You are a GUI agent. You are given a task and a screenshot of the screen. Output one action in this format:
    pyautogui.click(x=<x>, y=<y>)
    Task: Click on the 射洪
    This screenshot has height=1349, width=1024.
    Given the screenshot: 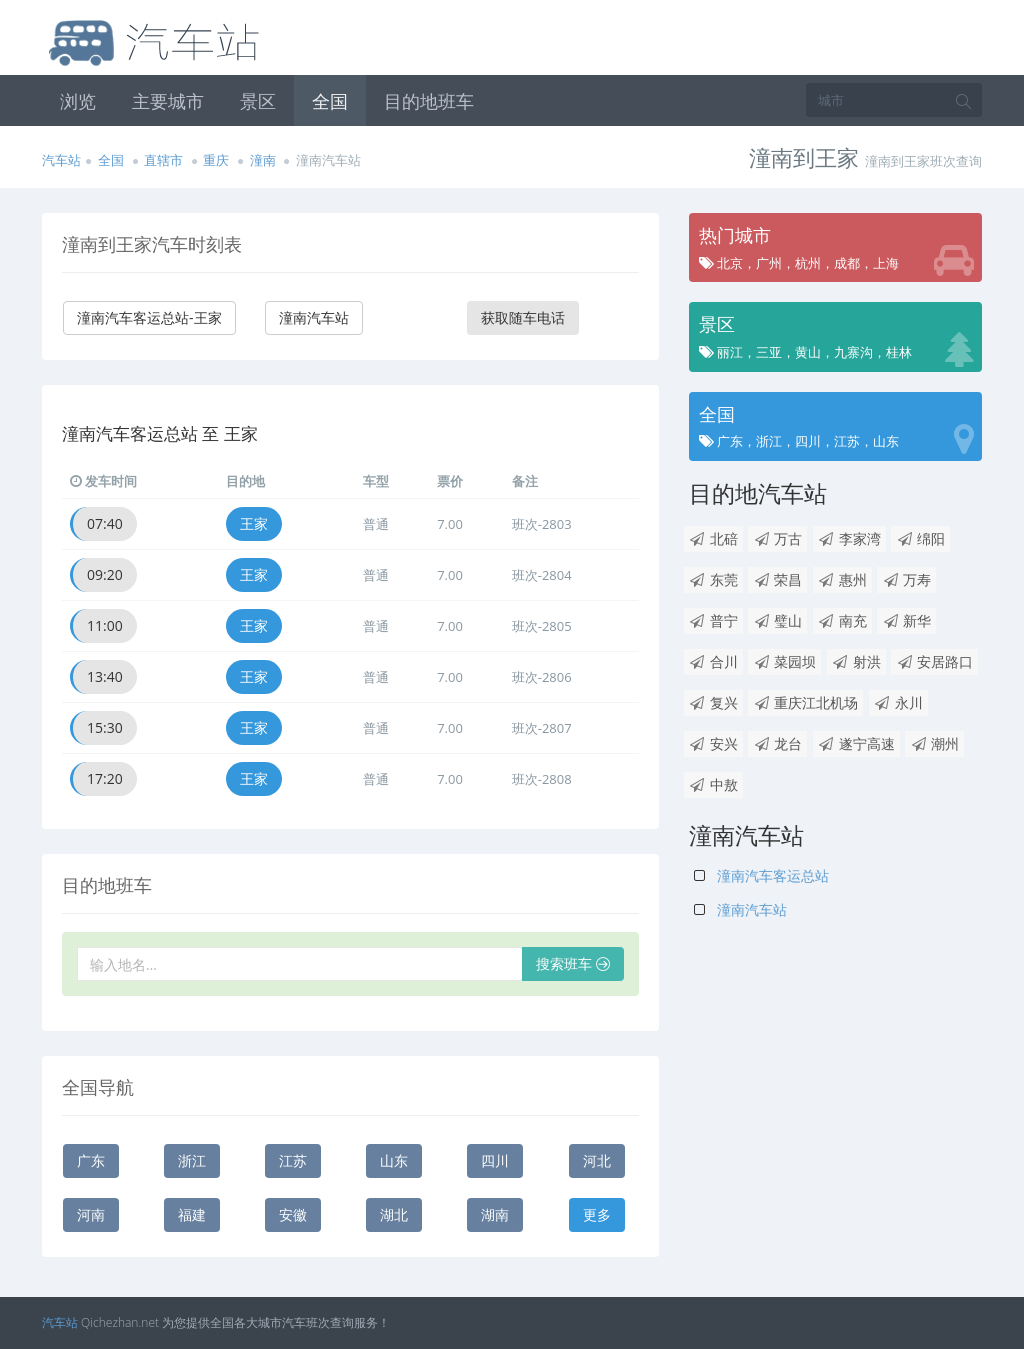 What is the action you would take?
    pyautogui.click(x=856, y=661)
    